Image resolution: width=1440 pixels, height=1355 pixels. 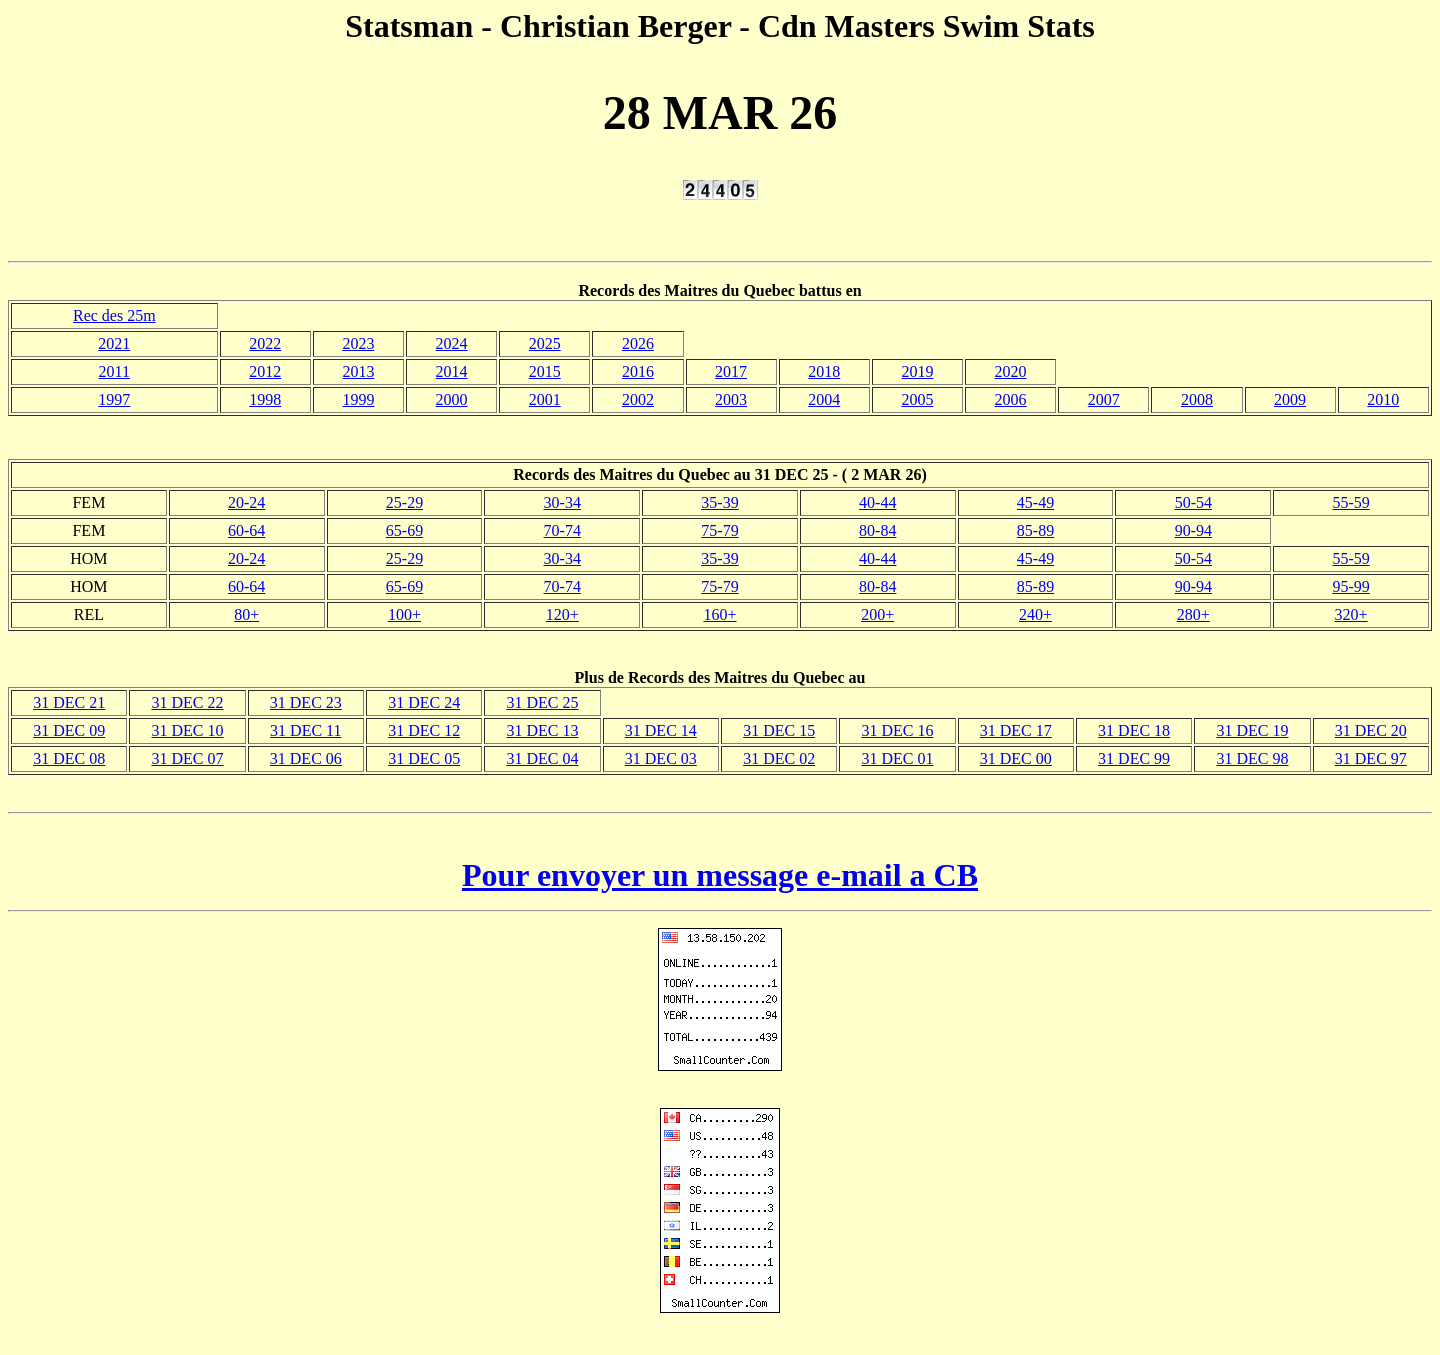 I want to click on 80+, so click(x=246, y=614).